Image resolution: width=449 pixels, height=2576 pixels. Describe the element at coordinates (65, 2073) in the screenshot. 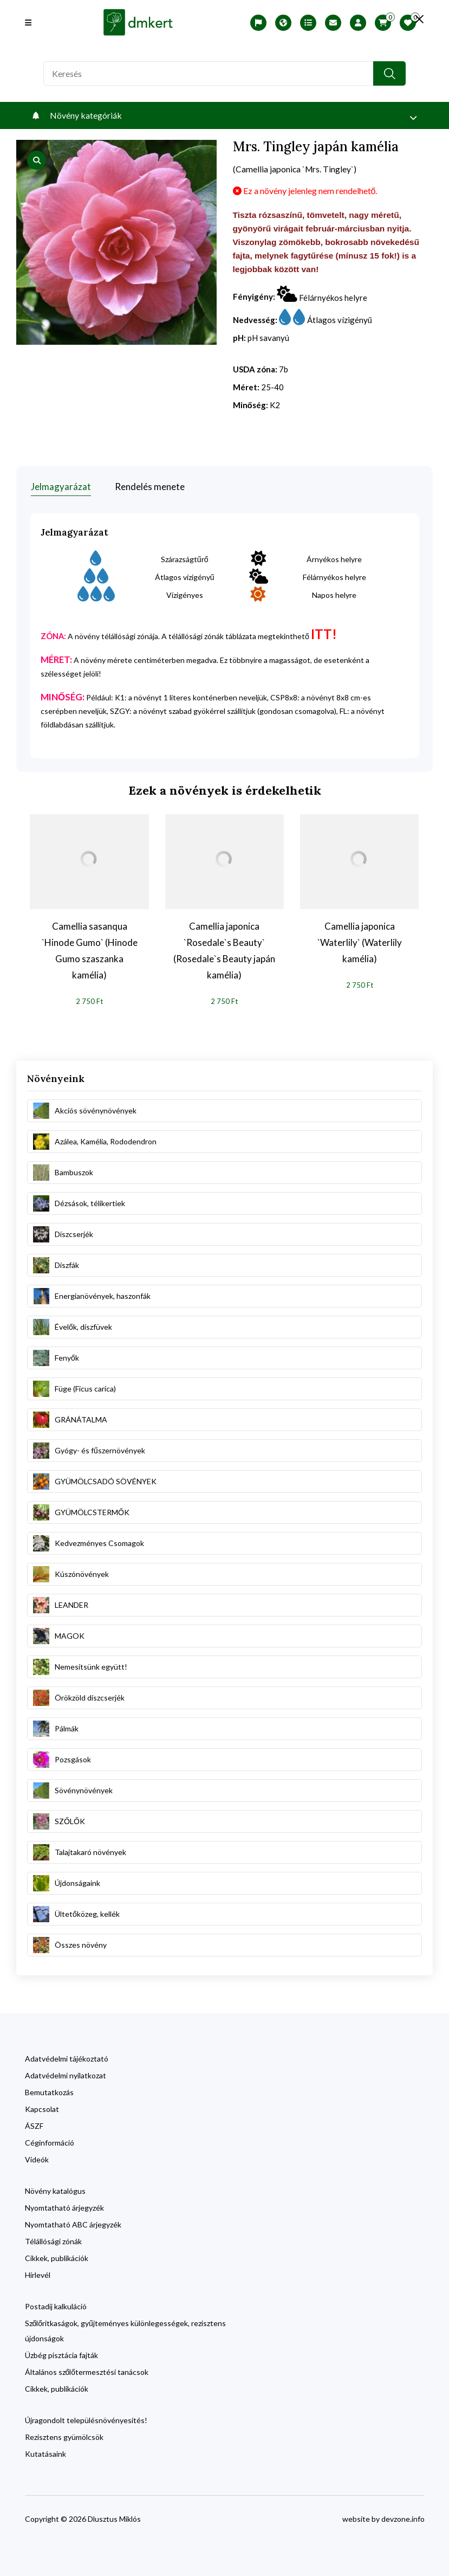

I see `Adatvédelmi nyilatkozat` at that location.